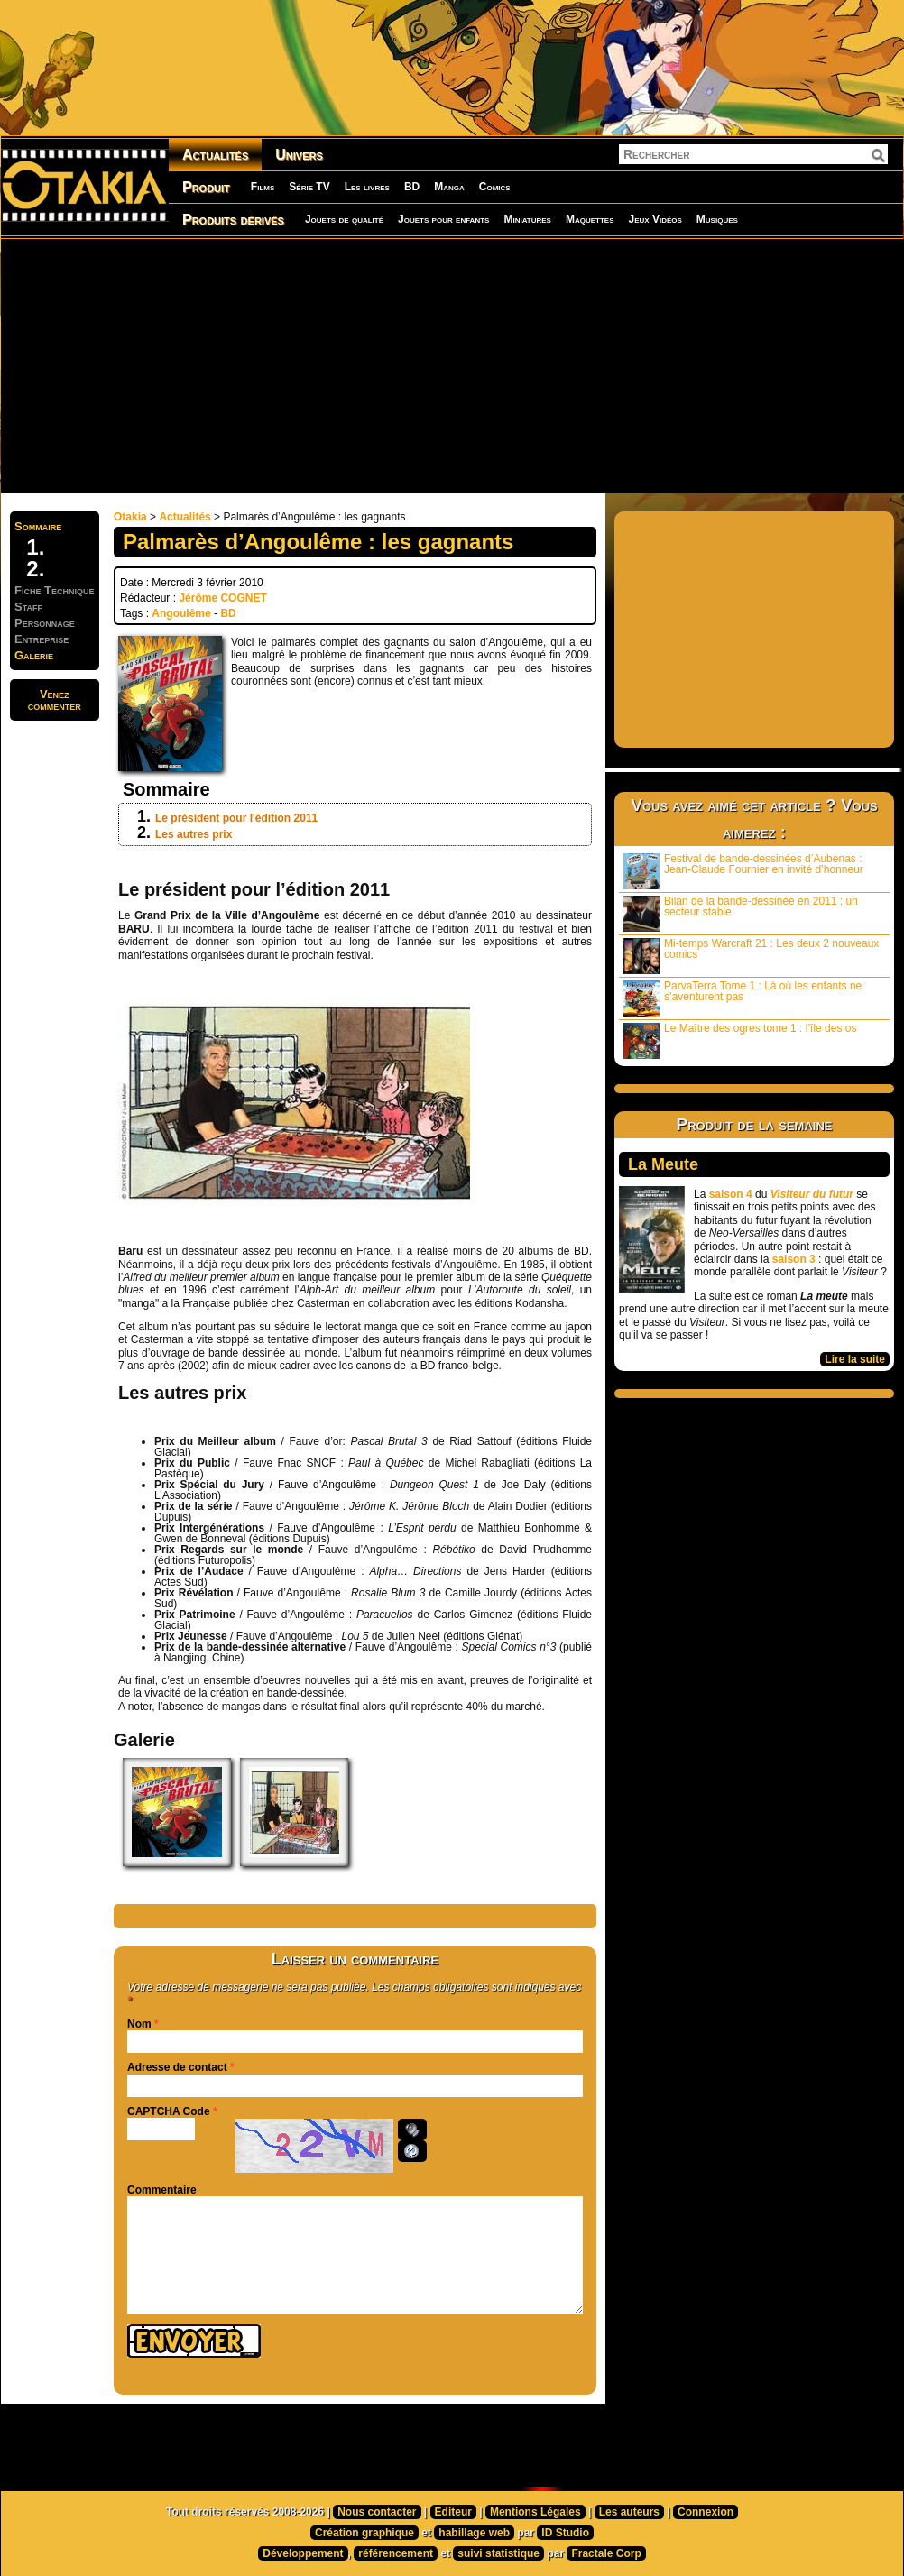 This screenshot has width=904, height=2576. Describe the element at coordinates (535, 2512) in the screenshot. I see `Mentions Légales` at that location.